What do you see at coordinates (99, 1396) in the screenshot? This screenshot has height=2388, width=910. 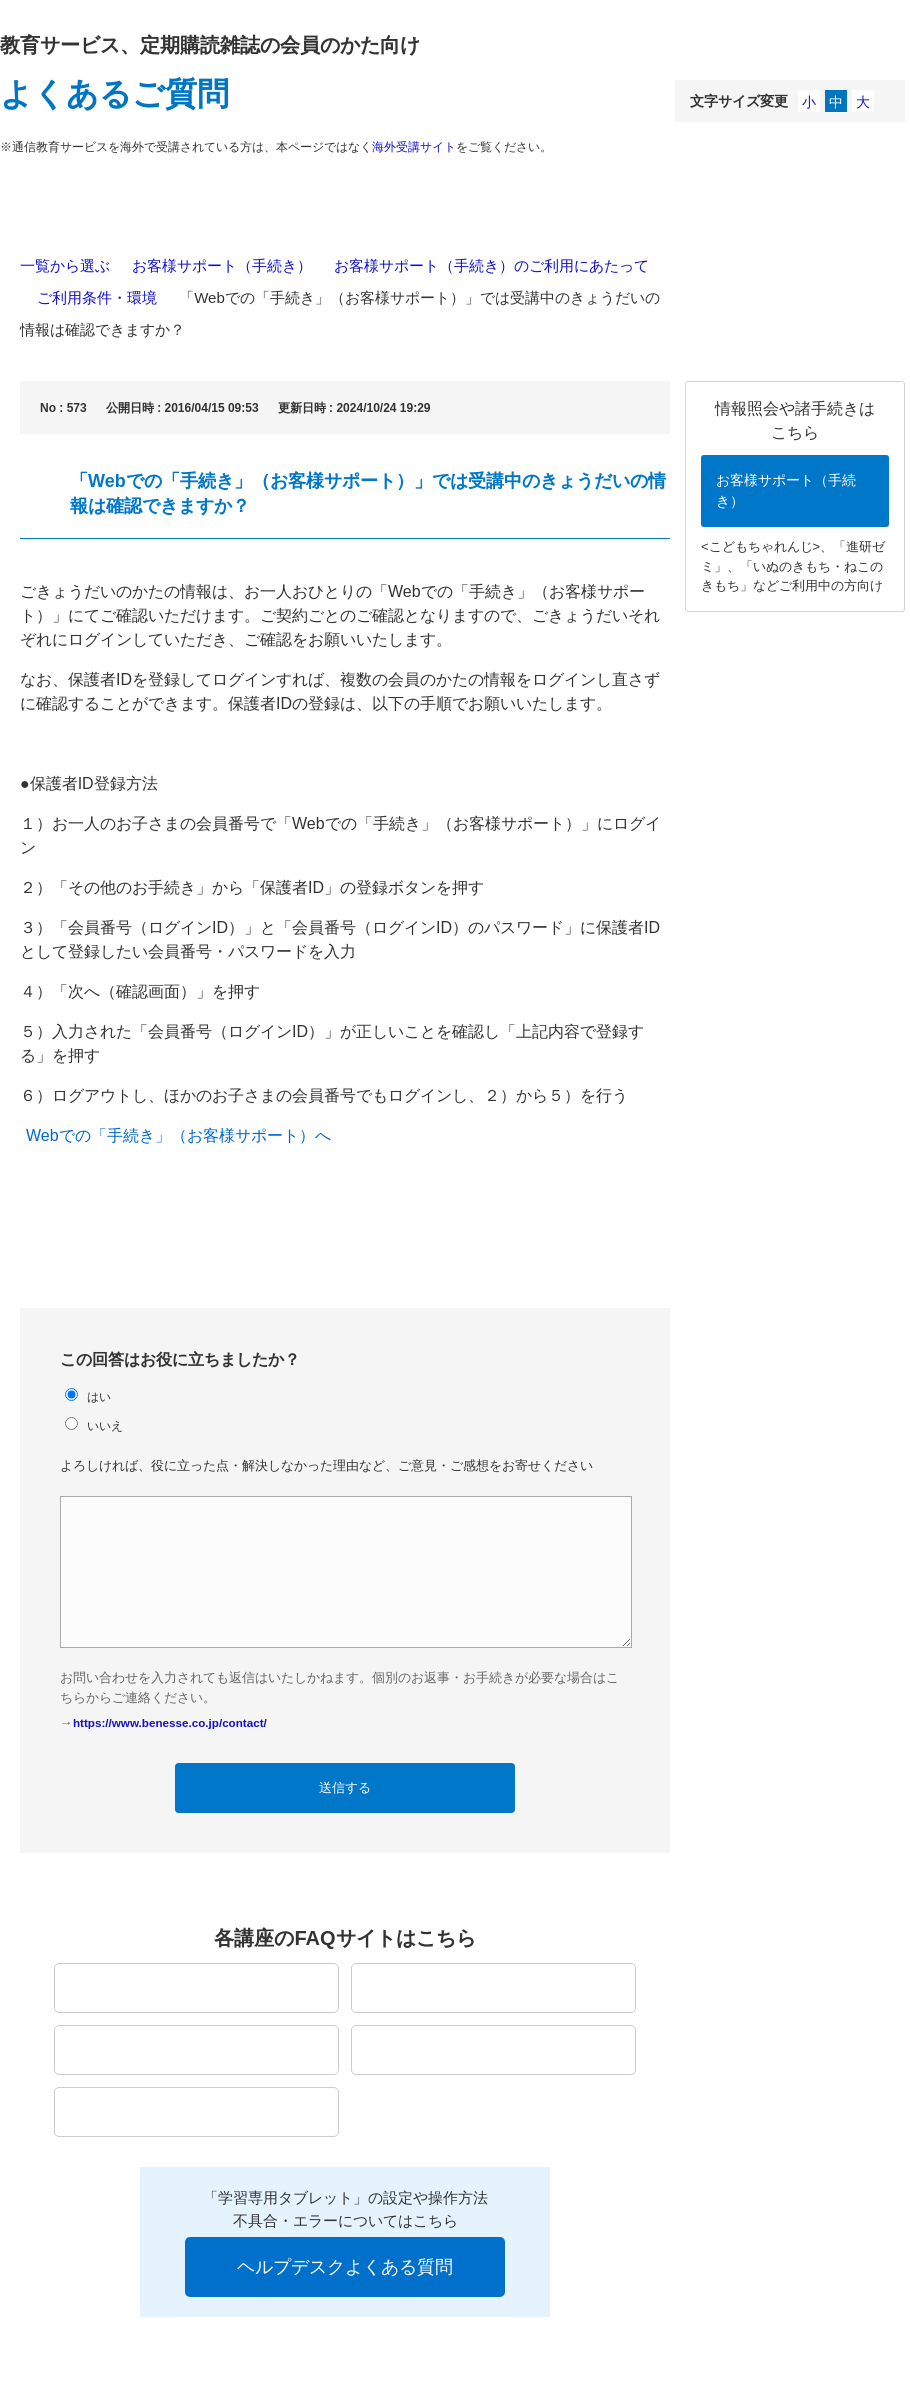 I see `はい` at bounding box center [99, 1396].